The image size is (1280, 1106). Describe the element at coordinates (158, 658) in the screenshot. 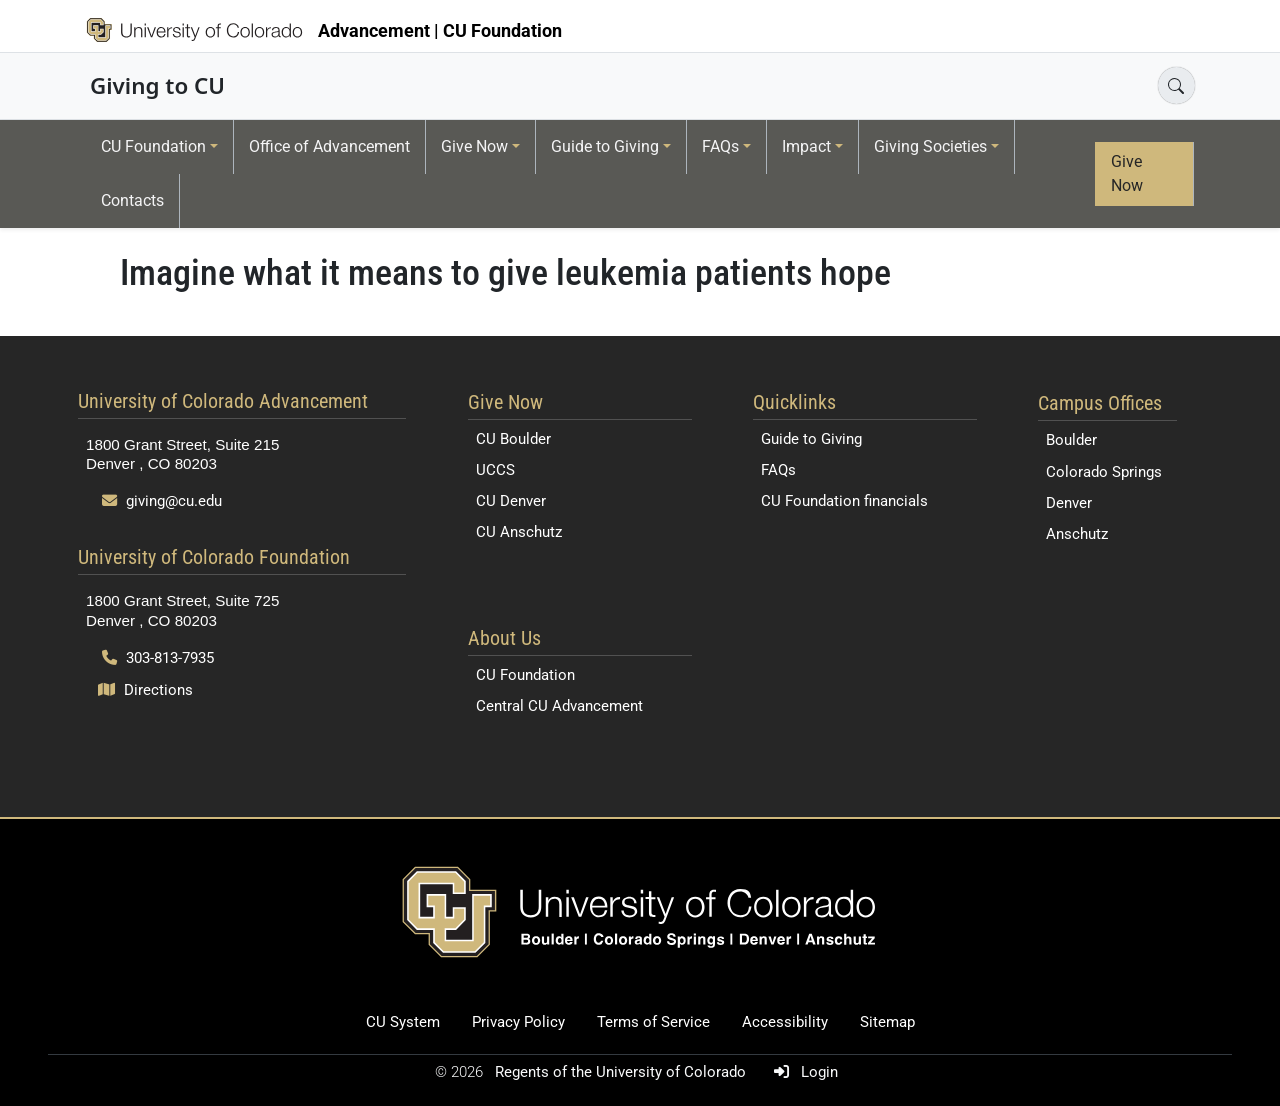

I see `303-813-7935 [Call 303-813-7935]` at that location.